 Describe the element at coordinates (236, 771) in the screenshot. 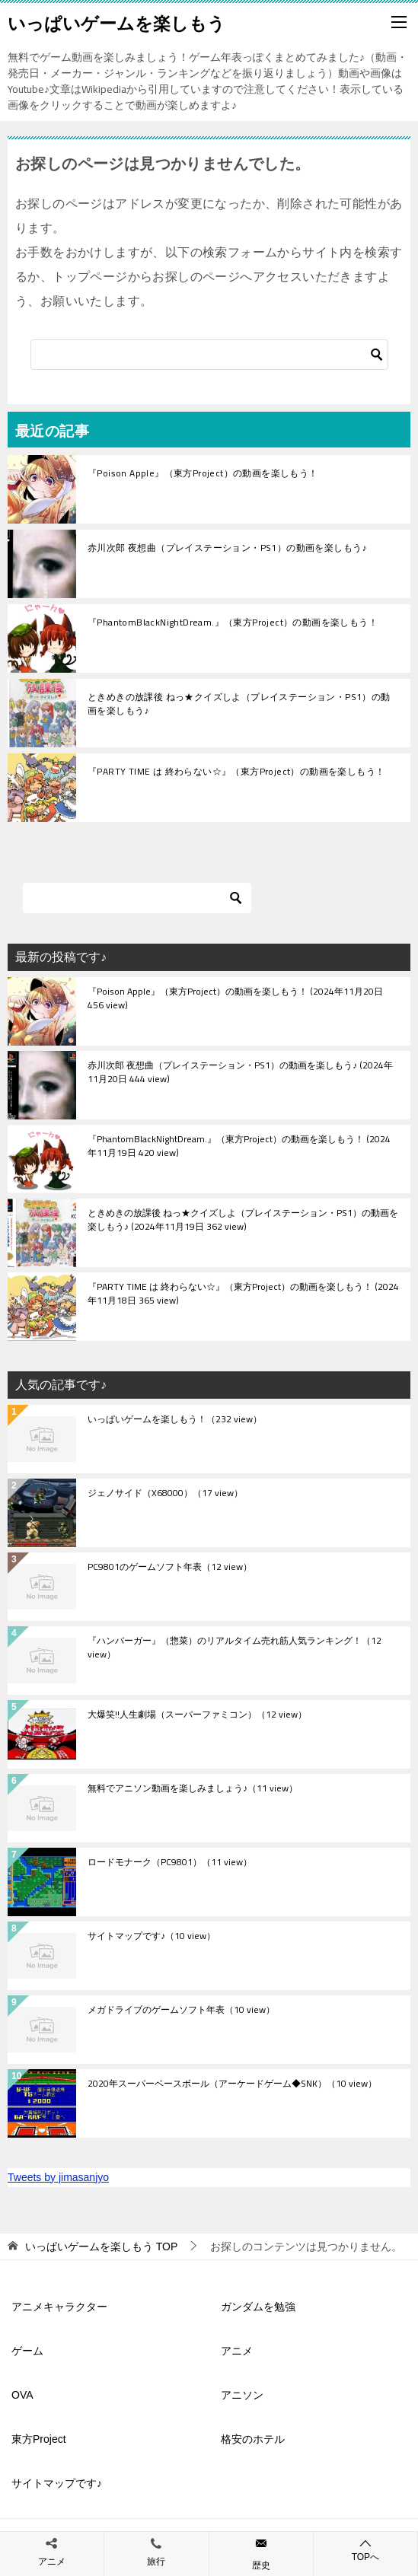

I see `『PARTY TIME は 終わらない☆』（東方Project）の動画を楽しもう！` at that location.